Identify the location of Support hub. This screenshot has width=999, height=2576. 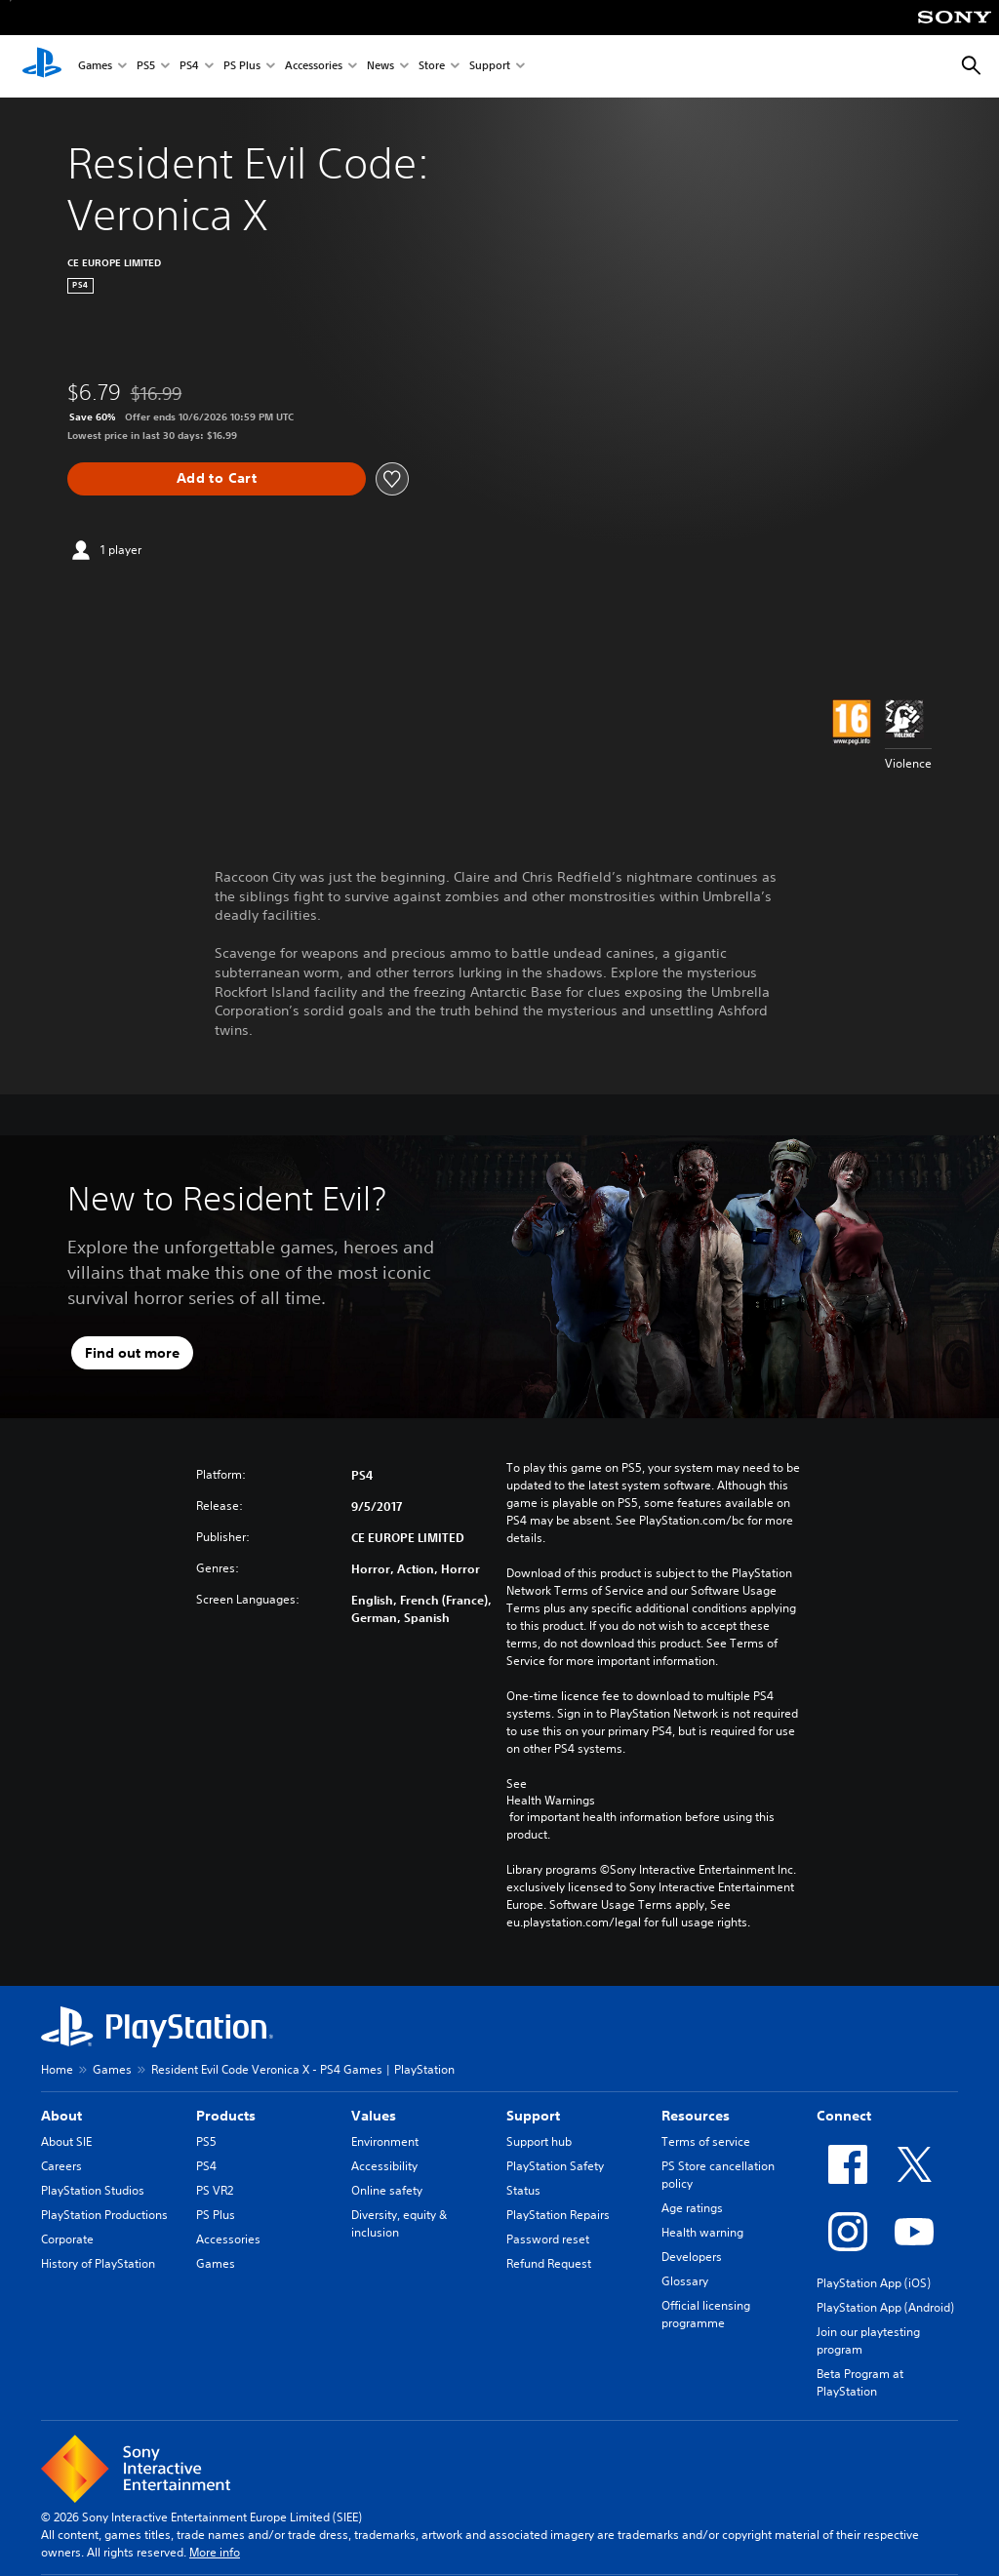
(539, 2141).